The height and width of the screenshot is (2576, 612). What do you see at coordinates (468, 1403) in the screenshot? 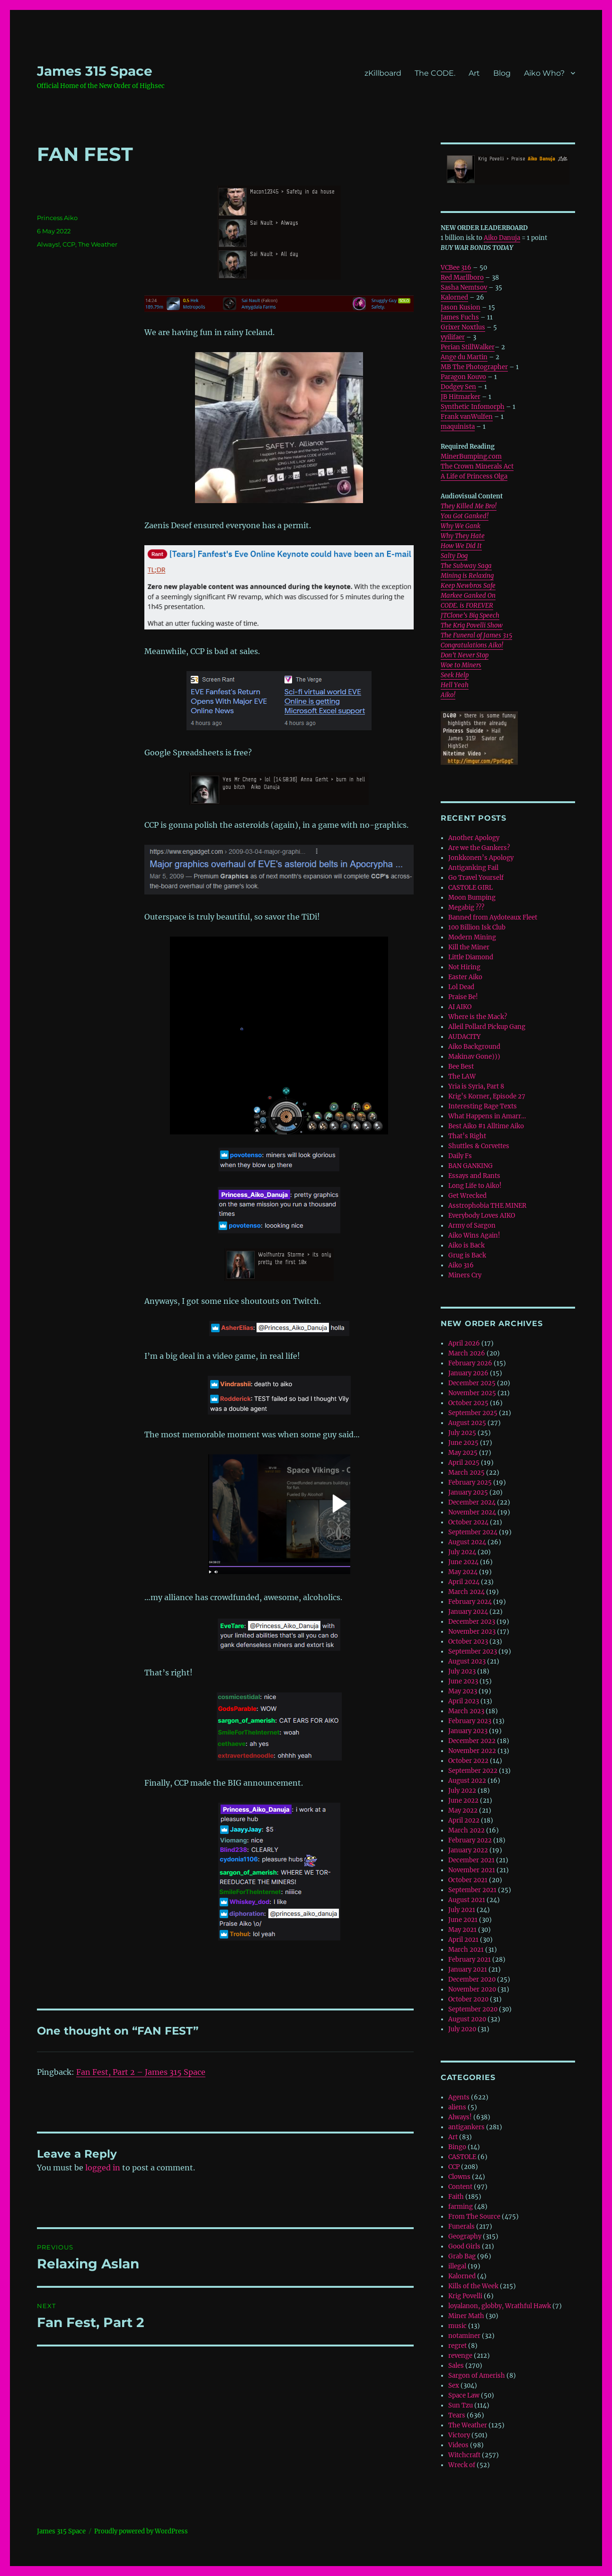
I see `October 2025` at bounding box center [468, 1403].